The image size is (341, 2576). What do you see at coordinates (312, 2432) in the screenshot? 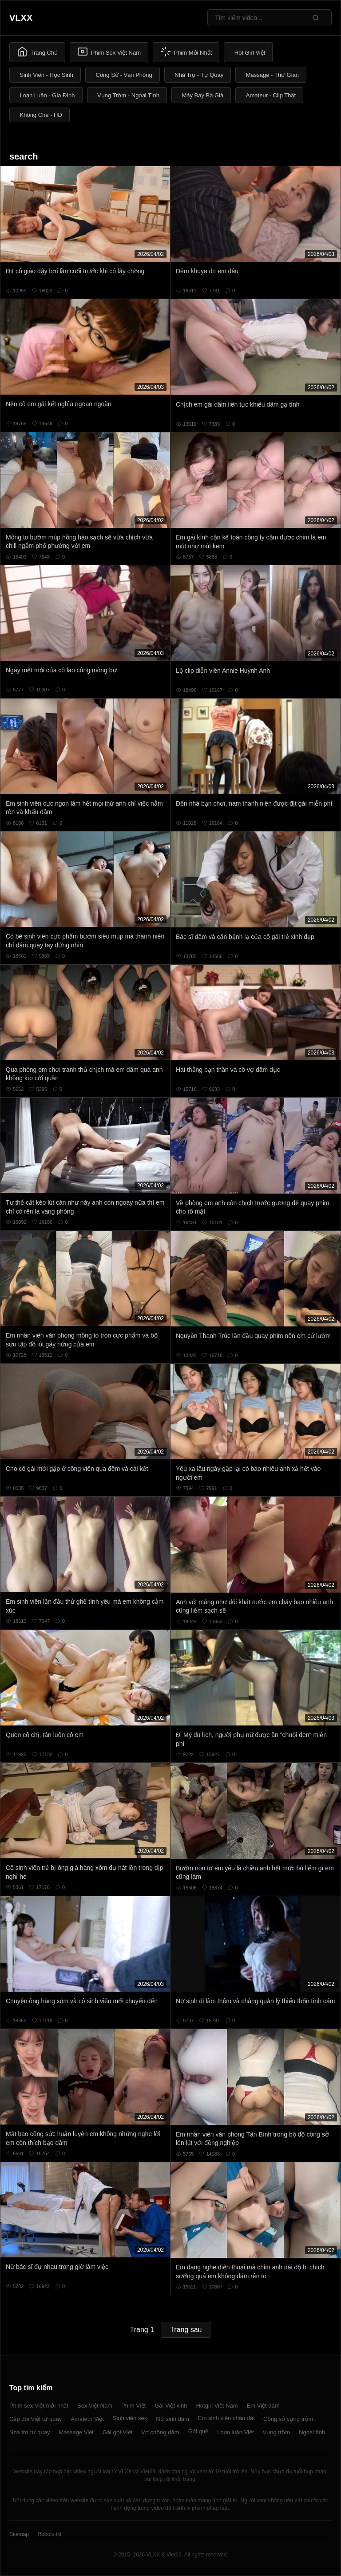
I see `Ngoại tình` at bounding box center [312, 2432].